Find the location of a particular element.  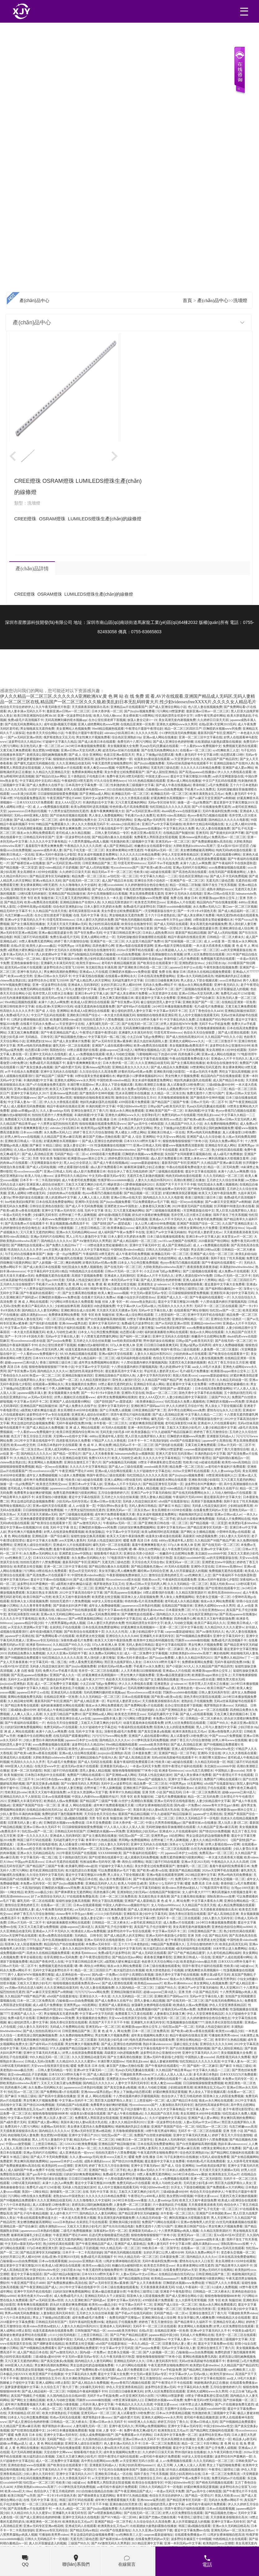

国产午夜亚洲精品国产成人 is located at coordinates (59, 1032).